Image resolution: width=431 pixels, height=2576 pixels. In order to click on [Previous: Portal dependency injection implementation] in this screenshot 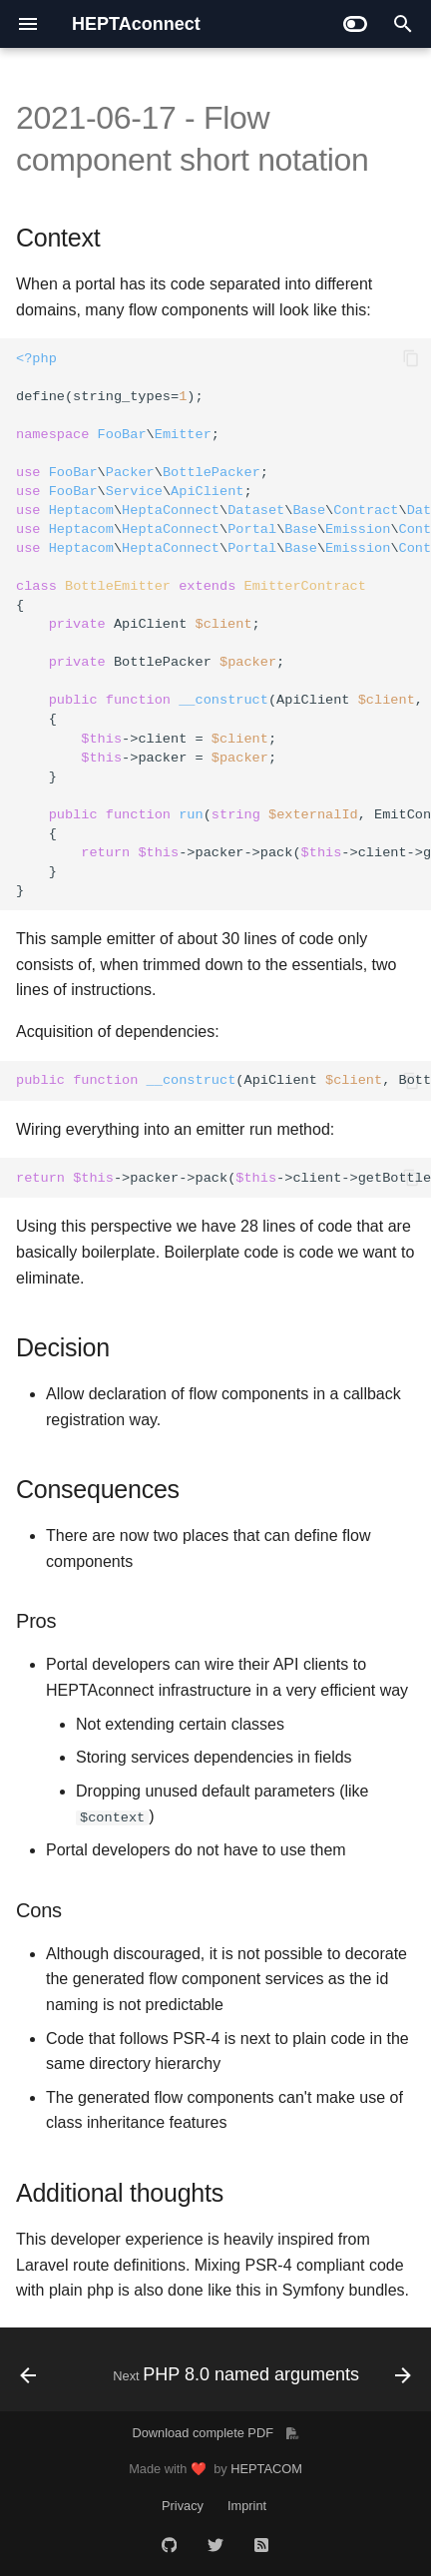, I will do `click(28, 2375)`.